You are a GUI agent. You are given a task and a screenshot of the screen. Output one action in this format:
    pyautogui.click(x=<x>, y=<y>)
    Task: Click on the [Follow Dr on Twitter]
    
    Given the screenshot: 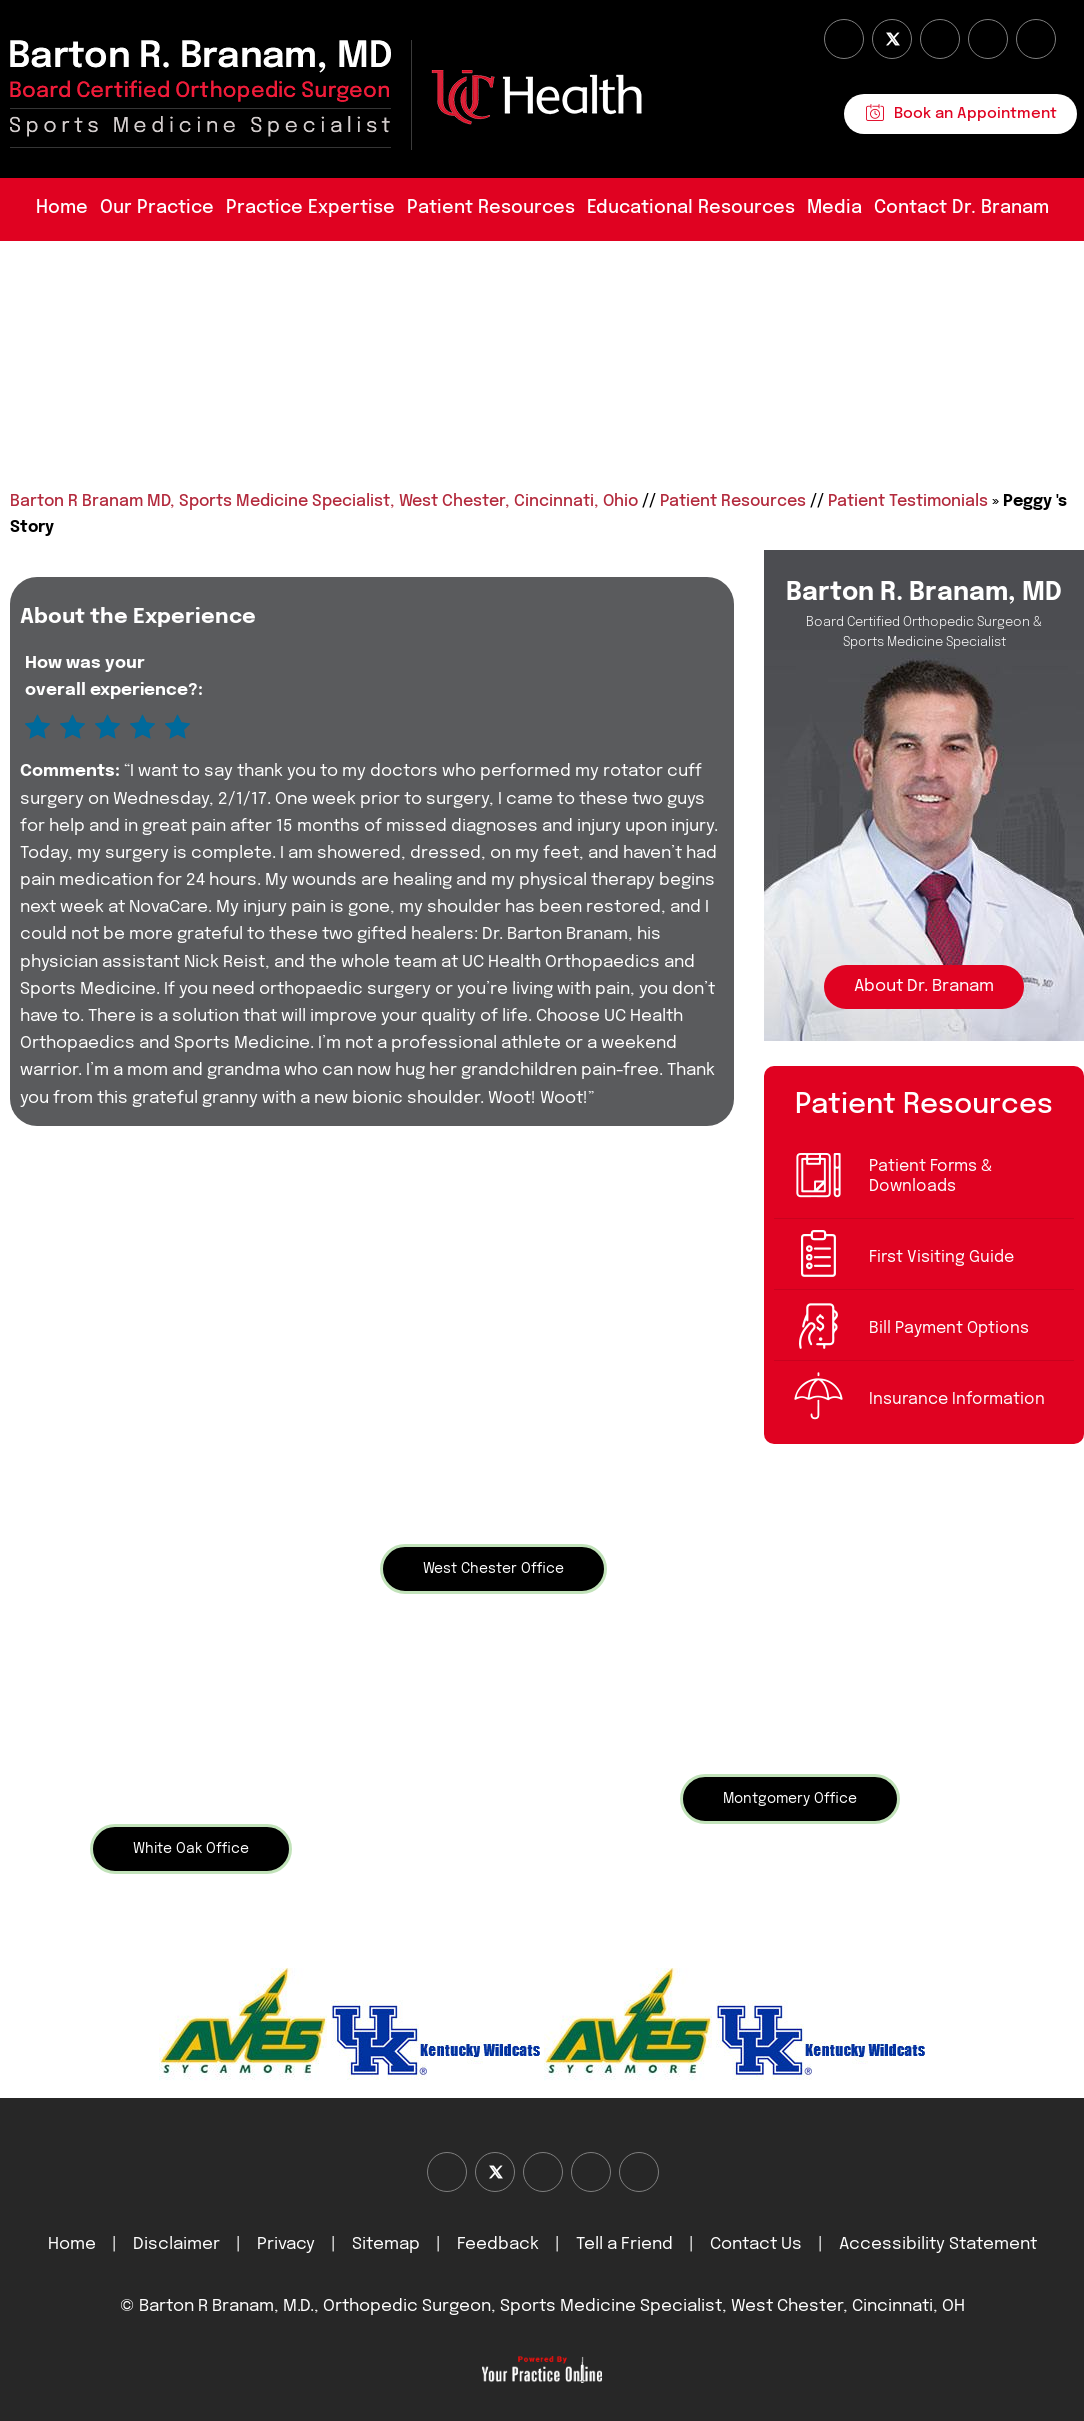 What is the action you would take?
    pyautogui.click(x=892, y=39)
    